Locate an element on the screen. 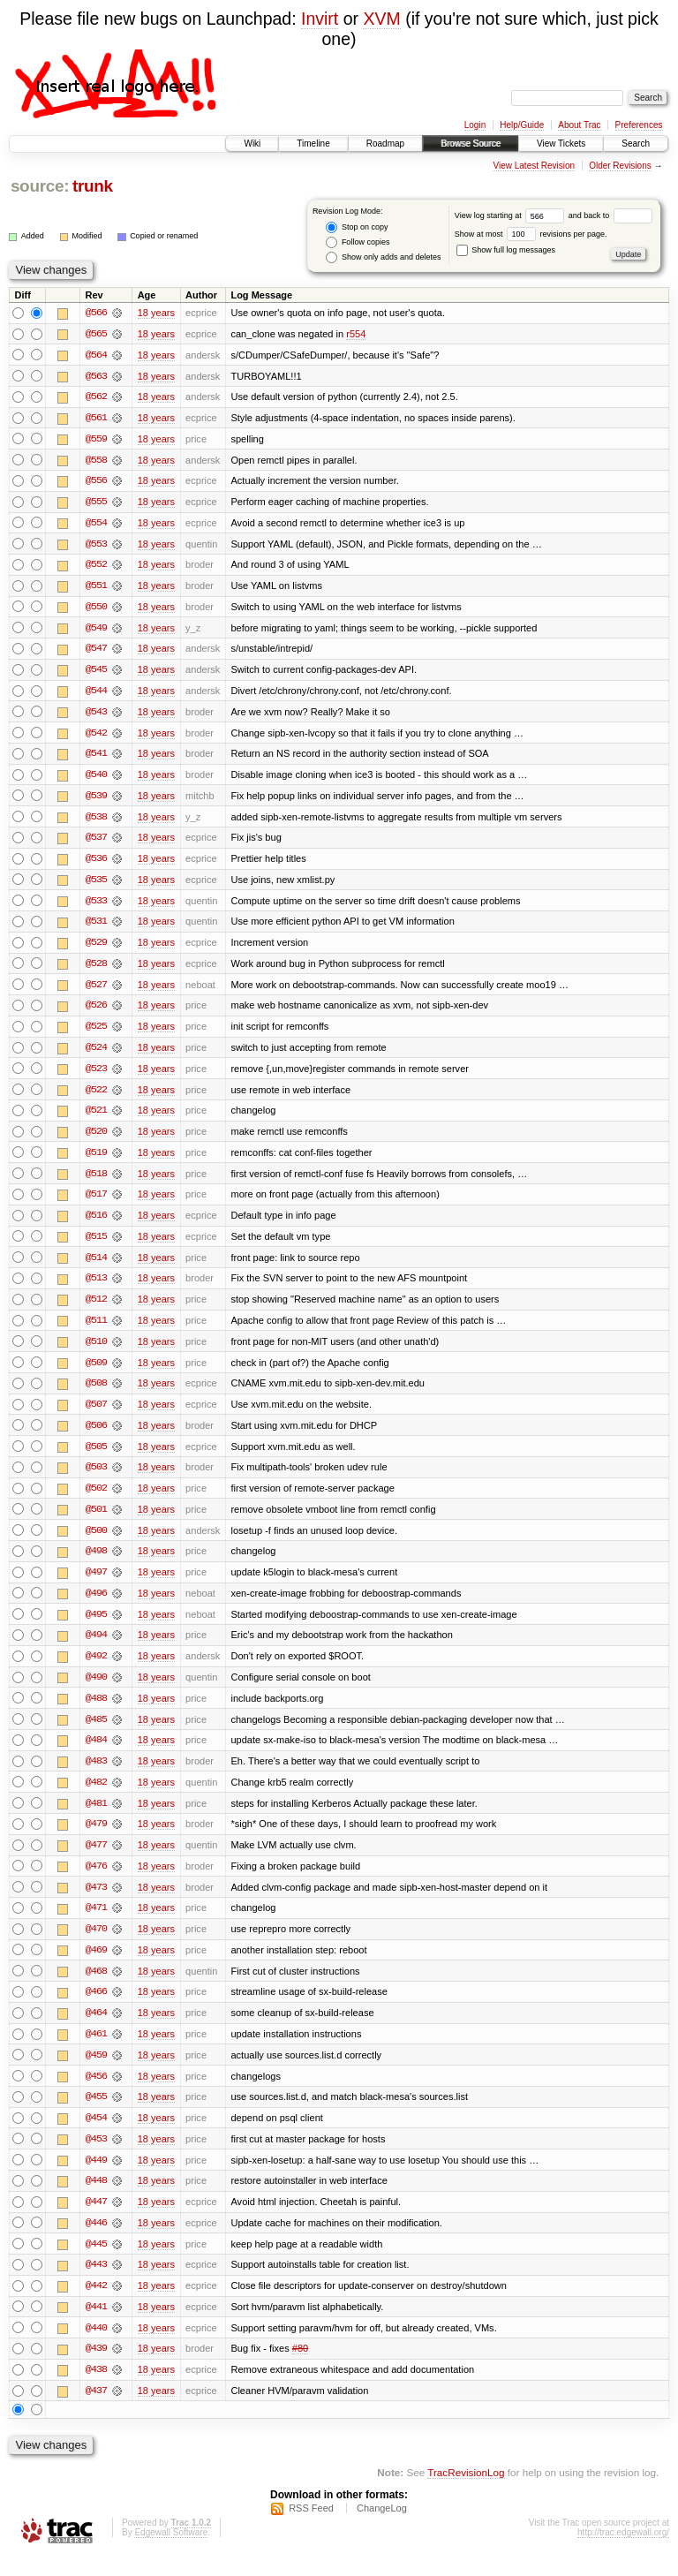 The width and height of the screenshot is (678, 2576). @544 is located at coordinates (96, 694).